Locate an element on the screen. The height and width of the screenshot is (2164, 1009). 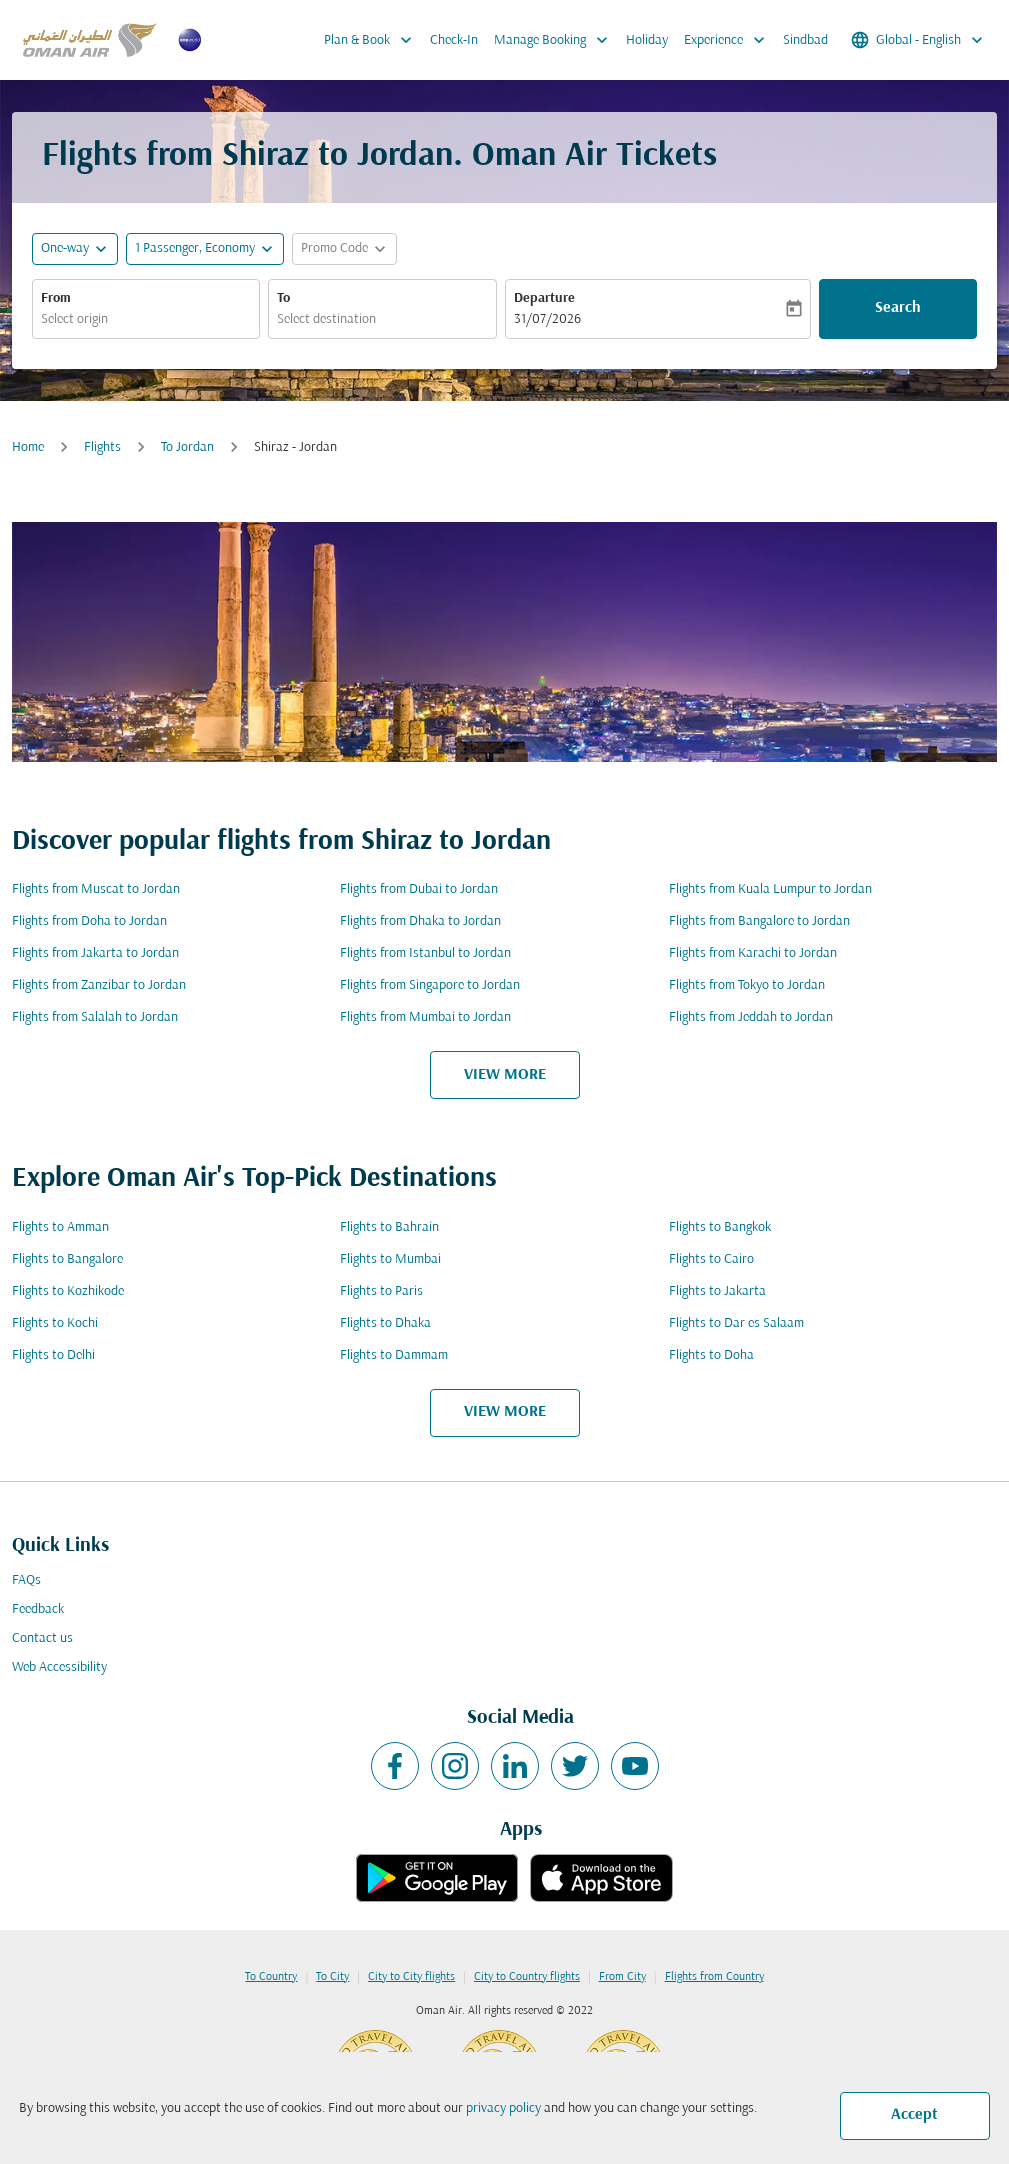
Feedback is located at coordinates (38, 1609).